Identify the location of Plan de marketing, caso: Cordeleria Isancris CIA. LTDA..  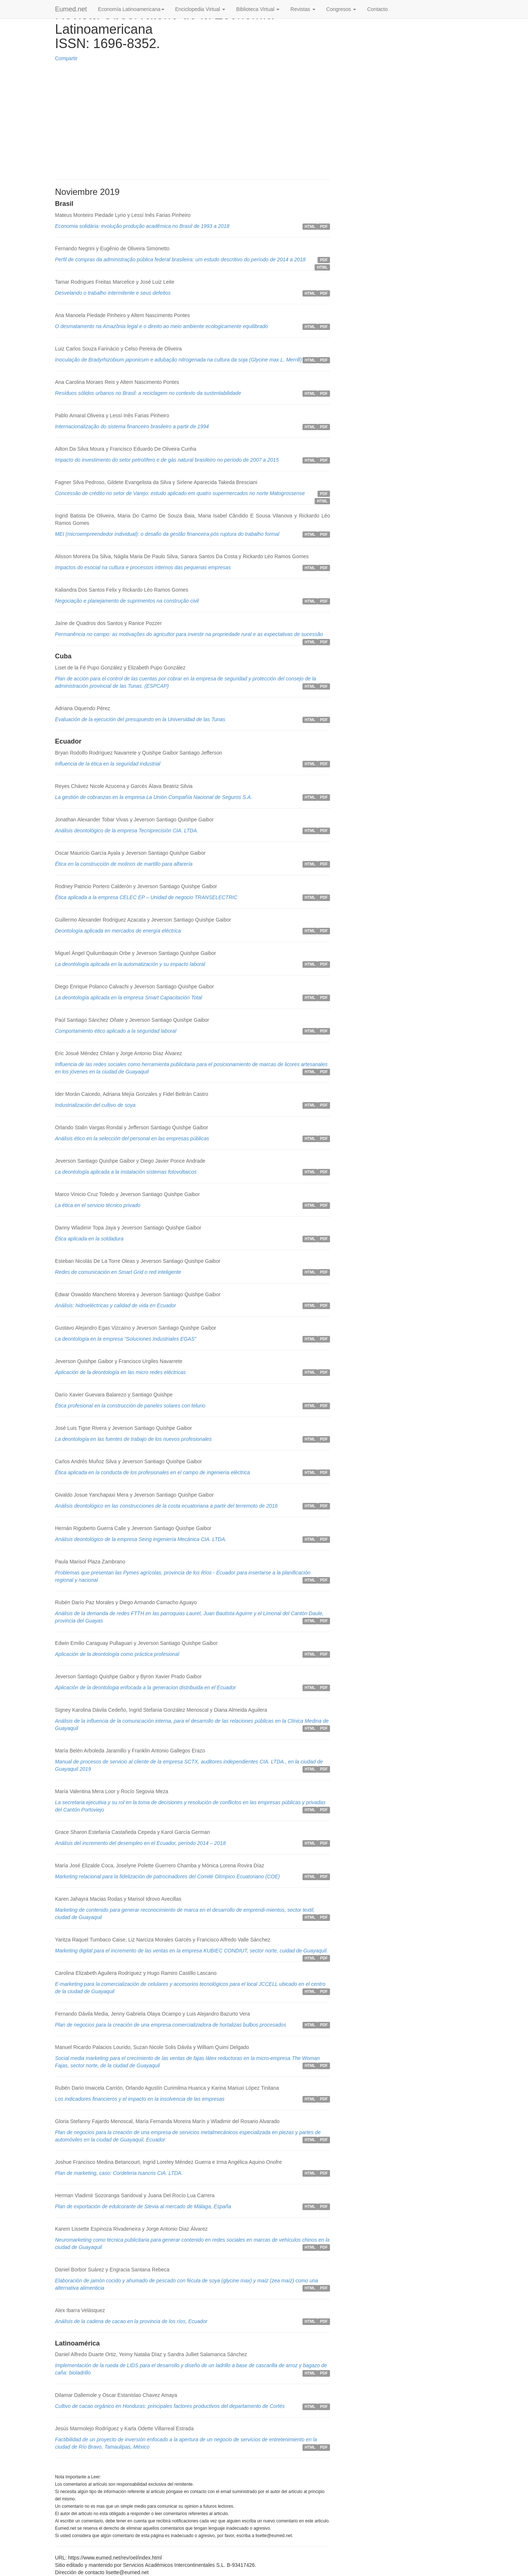
(119, 2173).